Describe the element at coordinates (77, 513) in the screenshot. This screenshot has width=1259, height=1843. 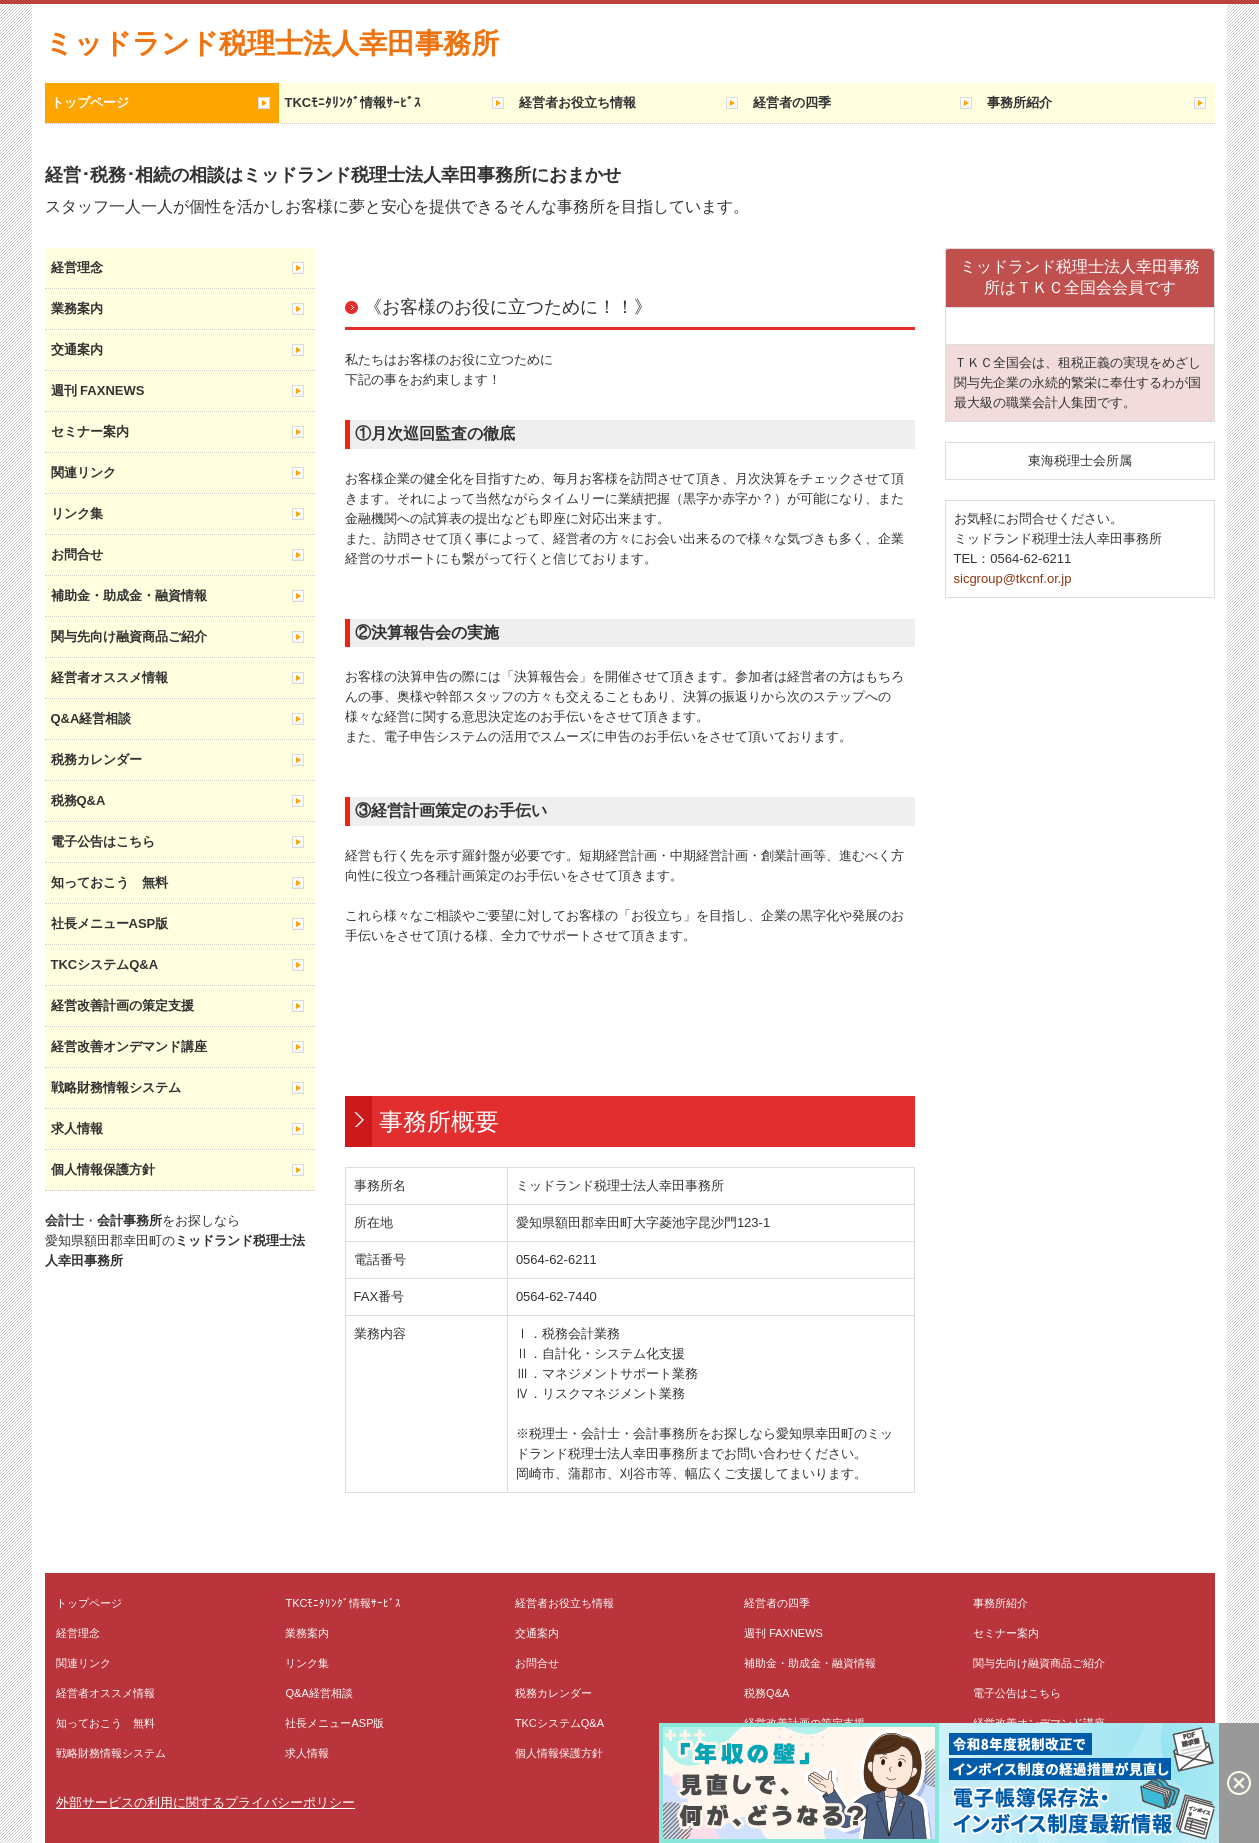
I see `リンク集` at that location.